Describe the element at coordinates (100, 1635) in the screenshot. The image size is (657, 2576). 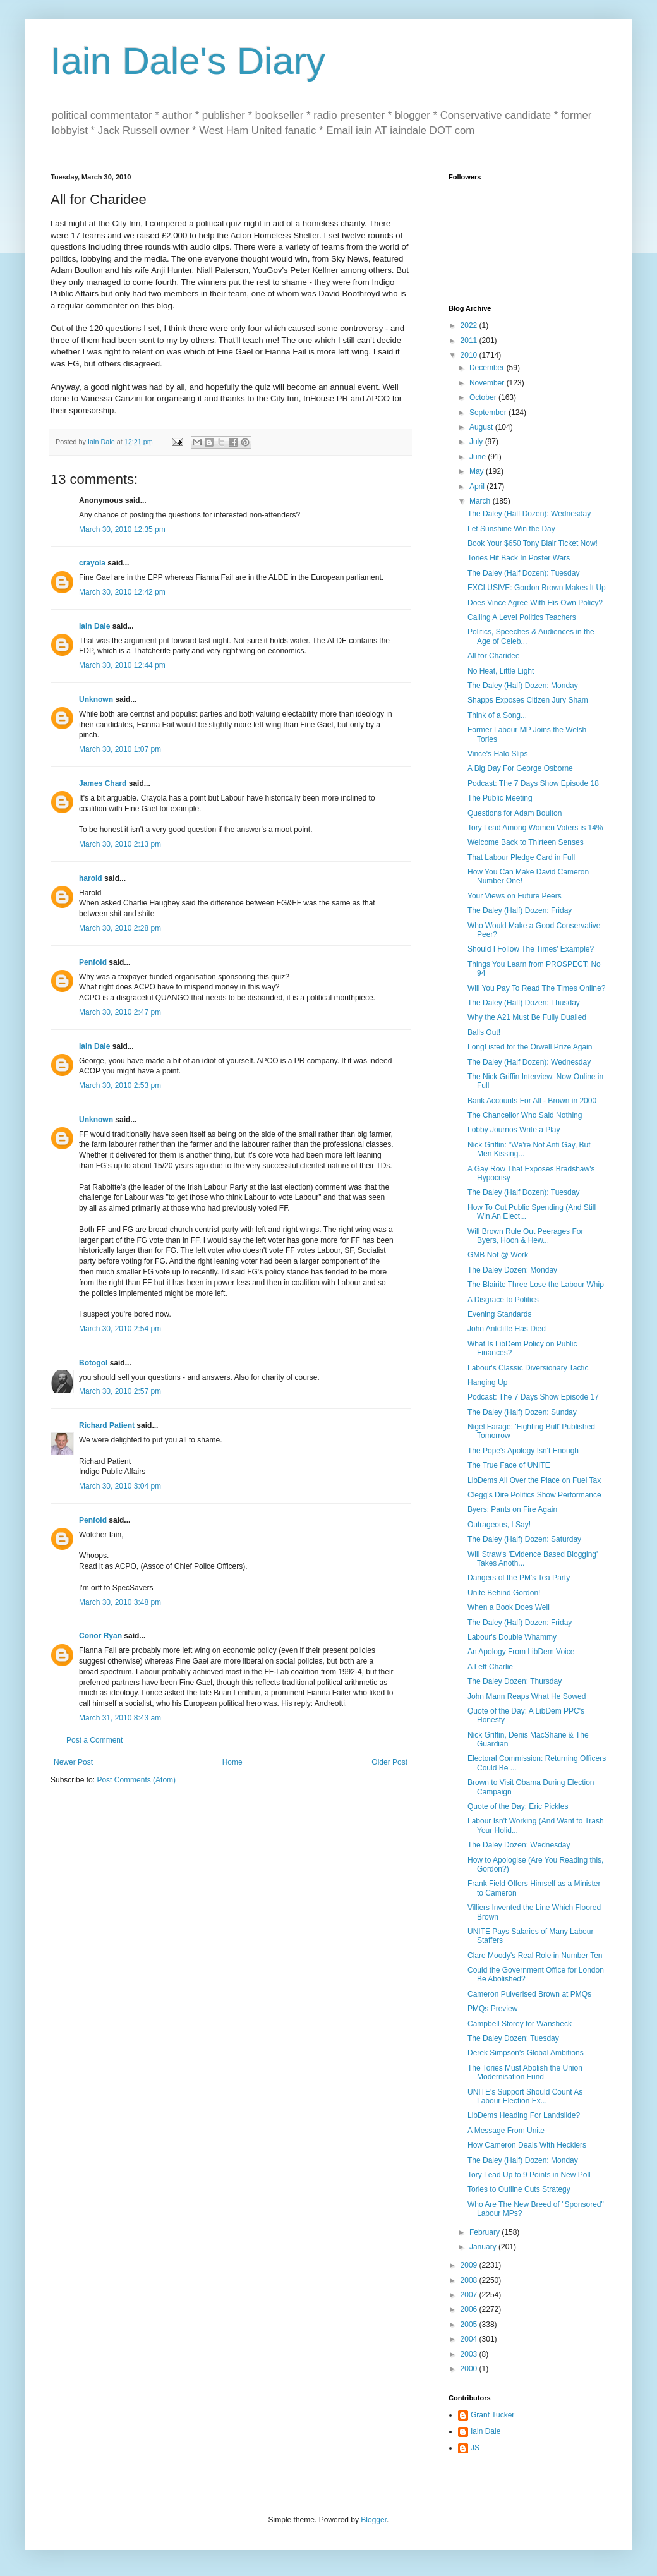
I see `Conor Ryan` at that location.